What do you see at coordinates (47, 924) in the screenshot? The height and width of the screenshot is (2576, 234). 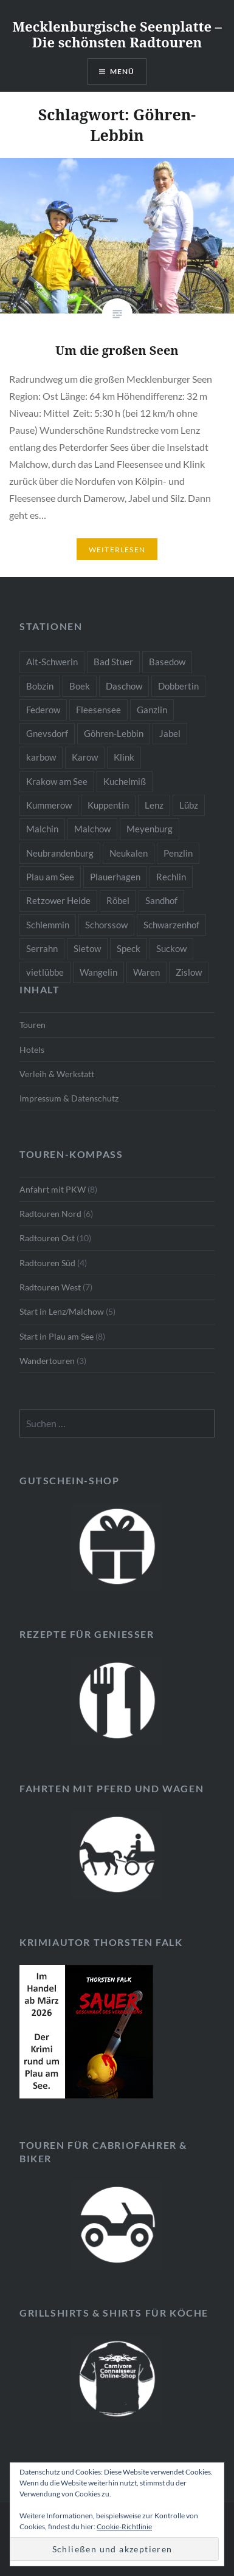 I see `Schlemmin [Schlemmin (1 Eintrag)]` at bounding box center [47, 924].